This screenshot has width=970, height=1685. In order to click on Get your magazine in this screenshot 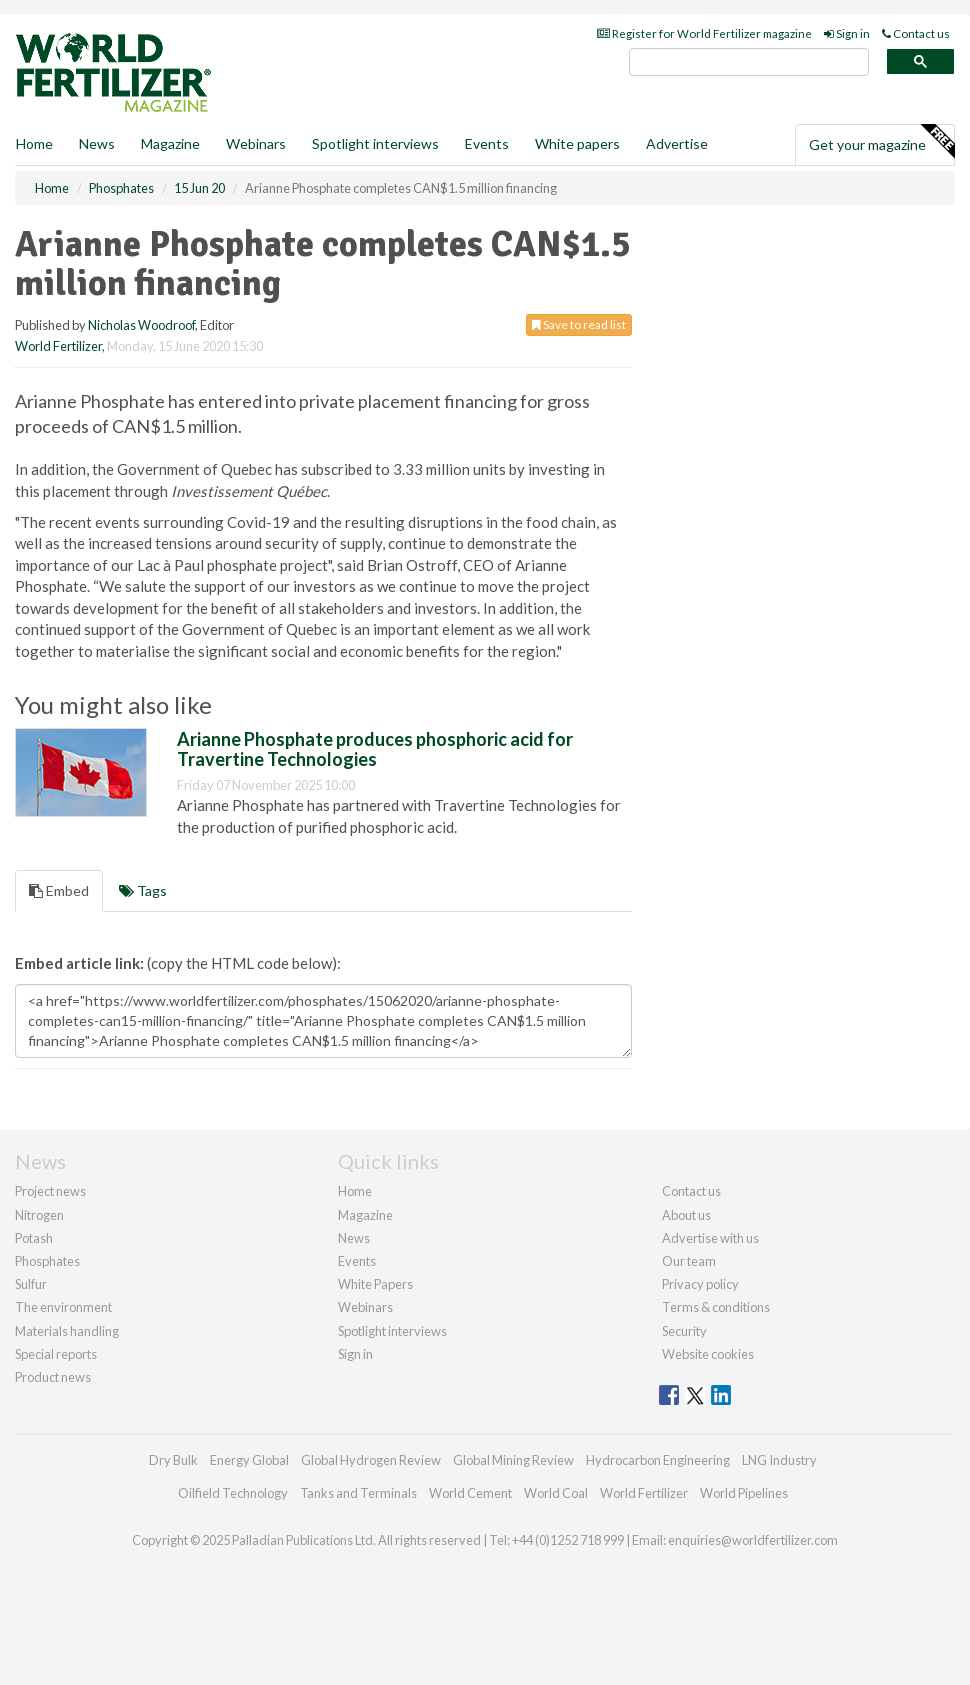, I will do `click(881, 142)`.